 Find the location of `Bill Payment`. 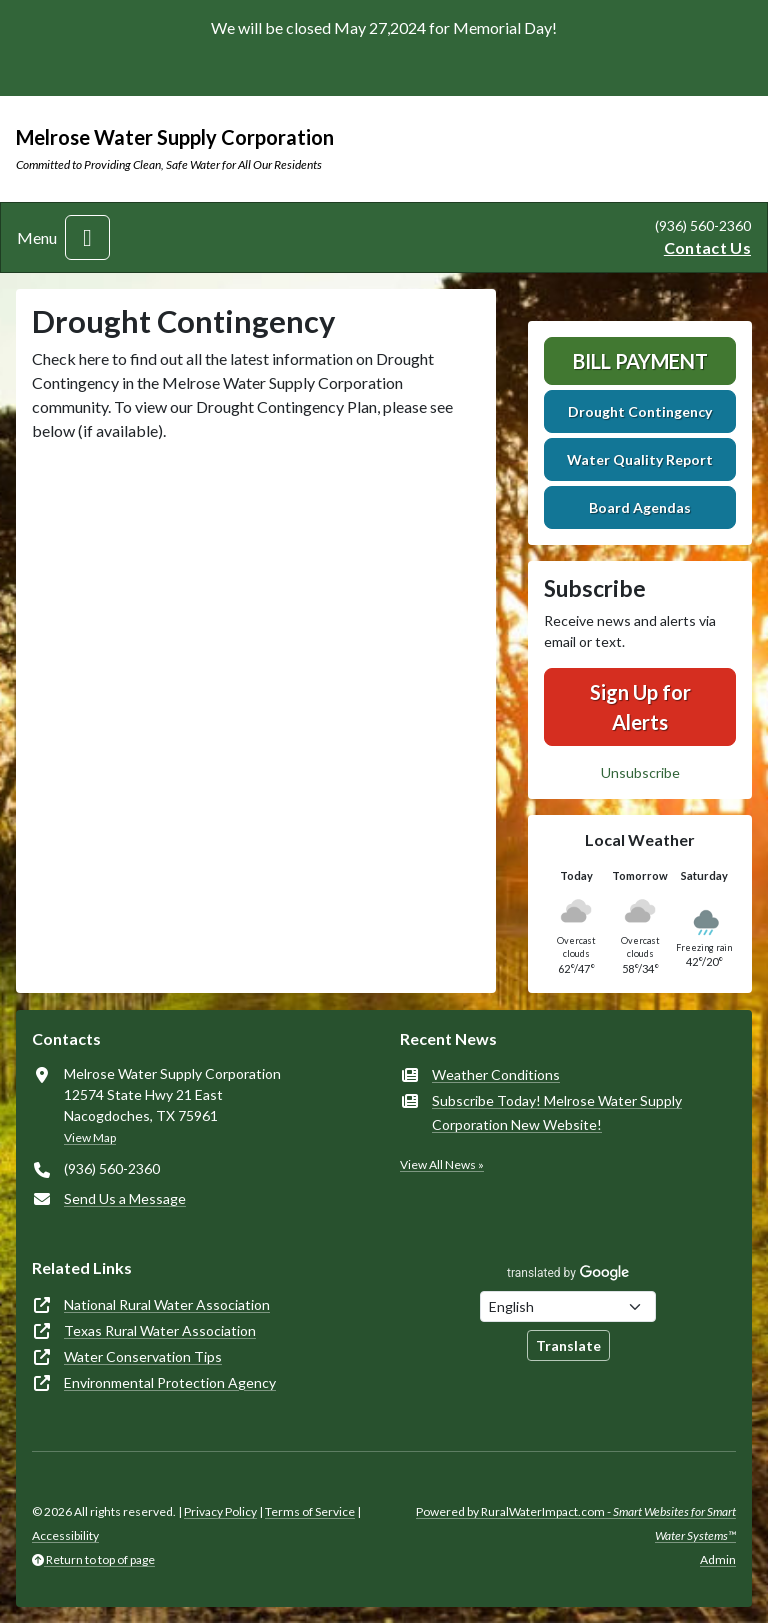

Bill Payment is located at coordinates (640, 361).